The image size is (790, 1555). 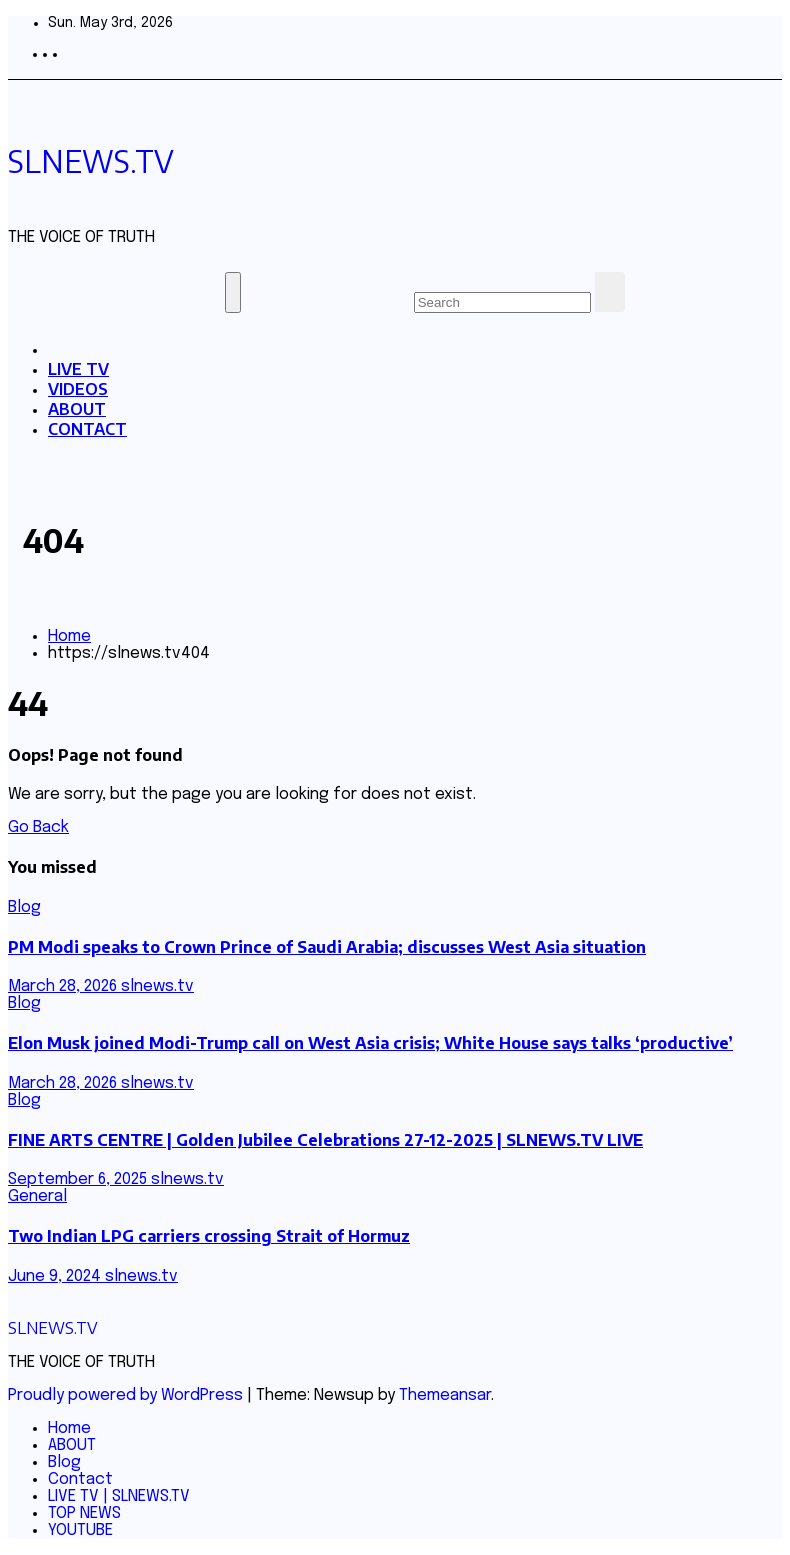 I want to click on Proudly powered by WordPress, so click(x=127, y=1395).